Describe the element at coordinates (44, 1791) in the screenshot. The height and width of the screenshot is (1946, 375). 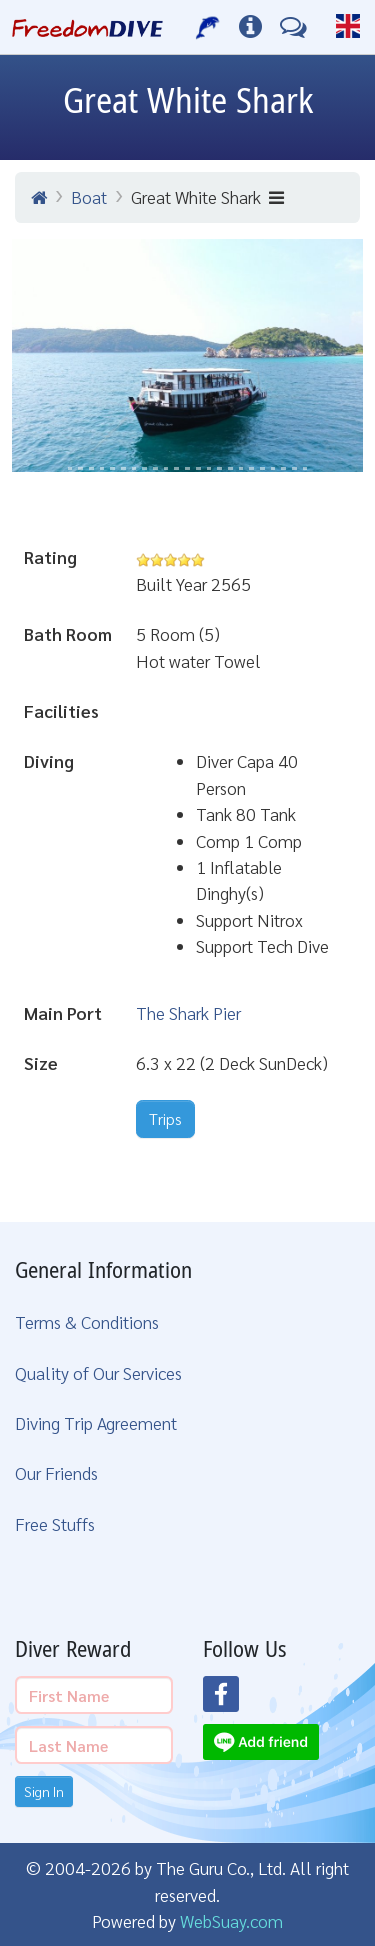
I see `Sign In` at that location.